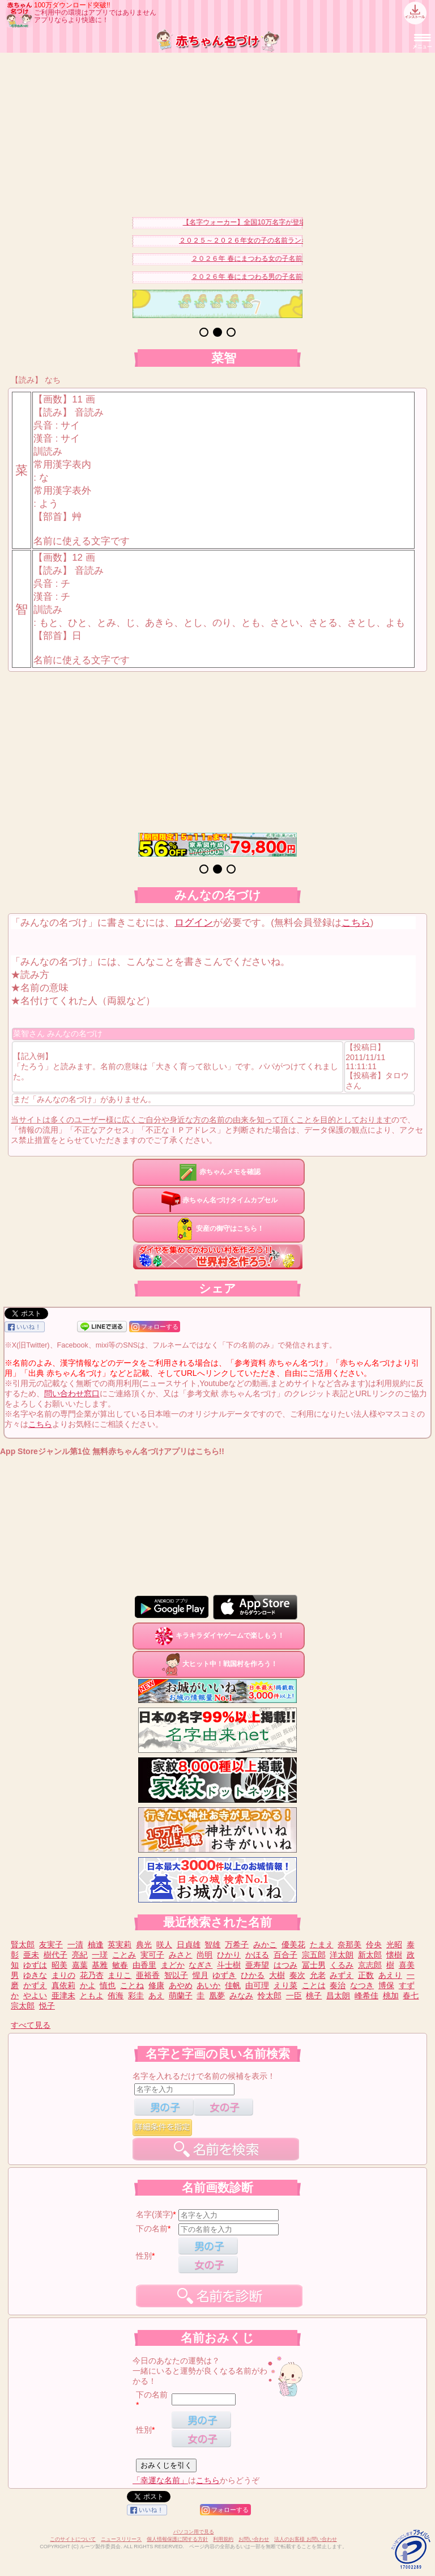  What do you see at coordinates (390, 1975) in the screenshot?
I see `あえり` at bounding box center [390, 1975].